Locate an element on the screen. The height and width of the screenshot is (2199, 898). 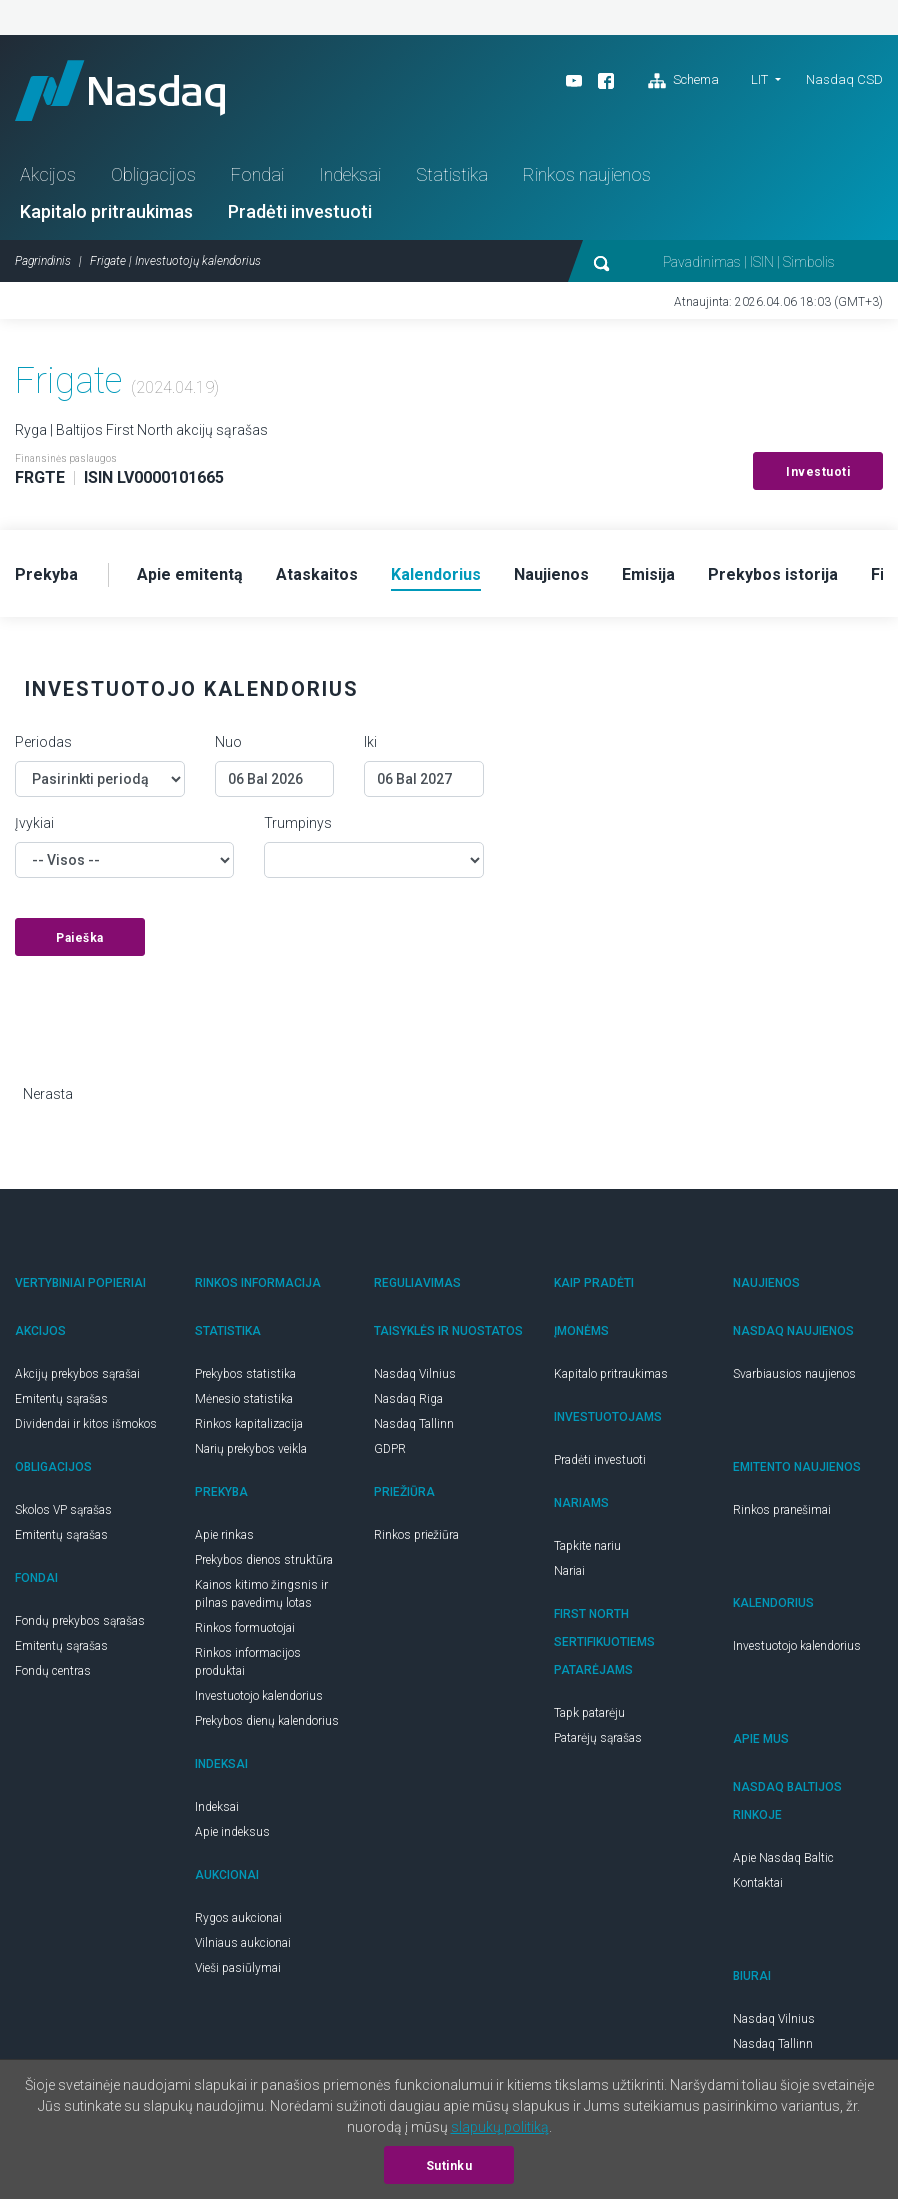
Rinkos formuotojai is located at coordinates (245, 1628).